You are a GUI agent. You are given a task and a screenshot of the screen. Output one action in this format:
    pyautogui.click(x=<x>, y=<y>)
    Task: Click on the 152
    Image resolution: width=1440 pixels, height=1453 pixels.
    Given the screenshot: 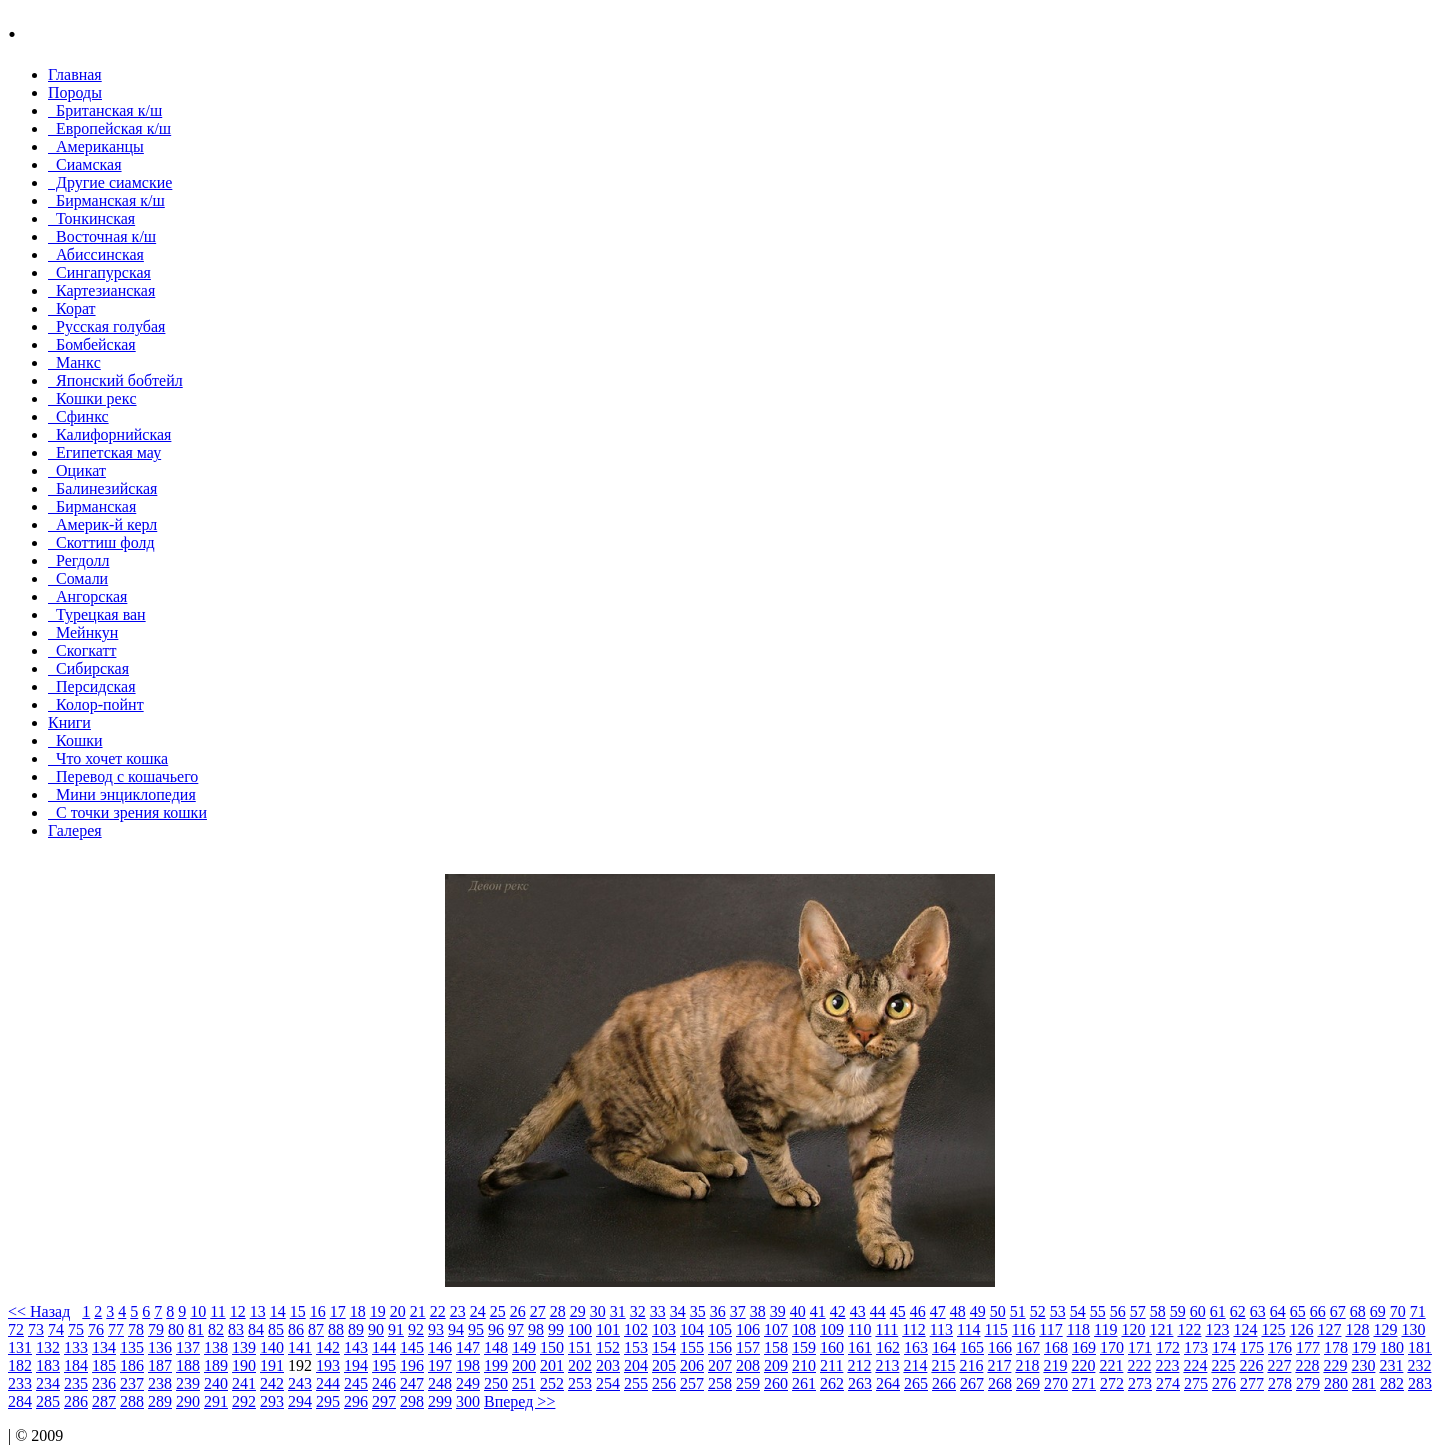 What is the action you would take?
    pyautogui.click(x=608, y=1347)
    